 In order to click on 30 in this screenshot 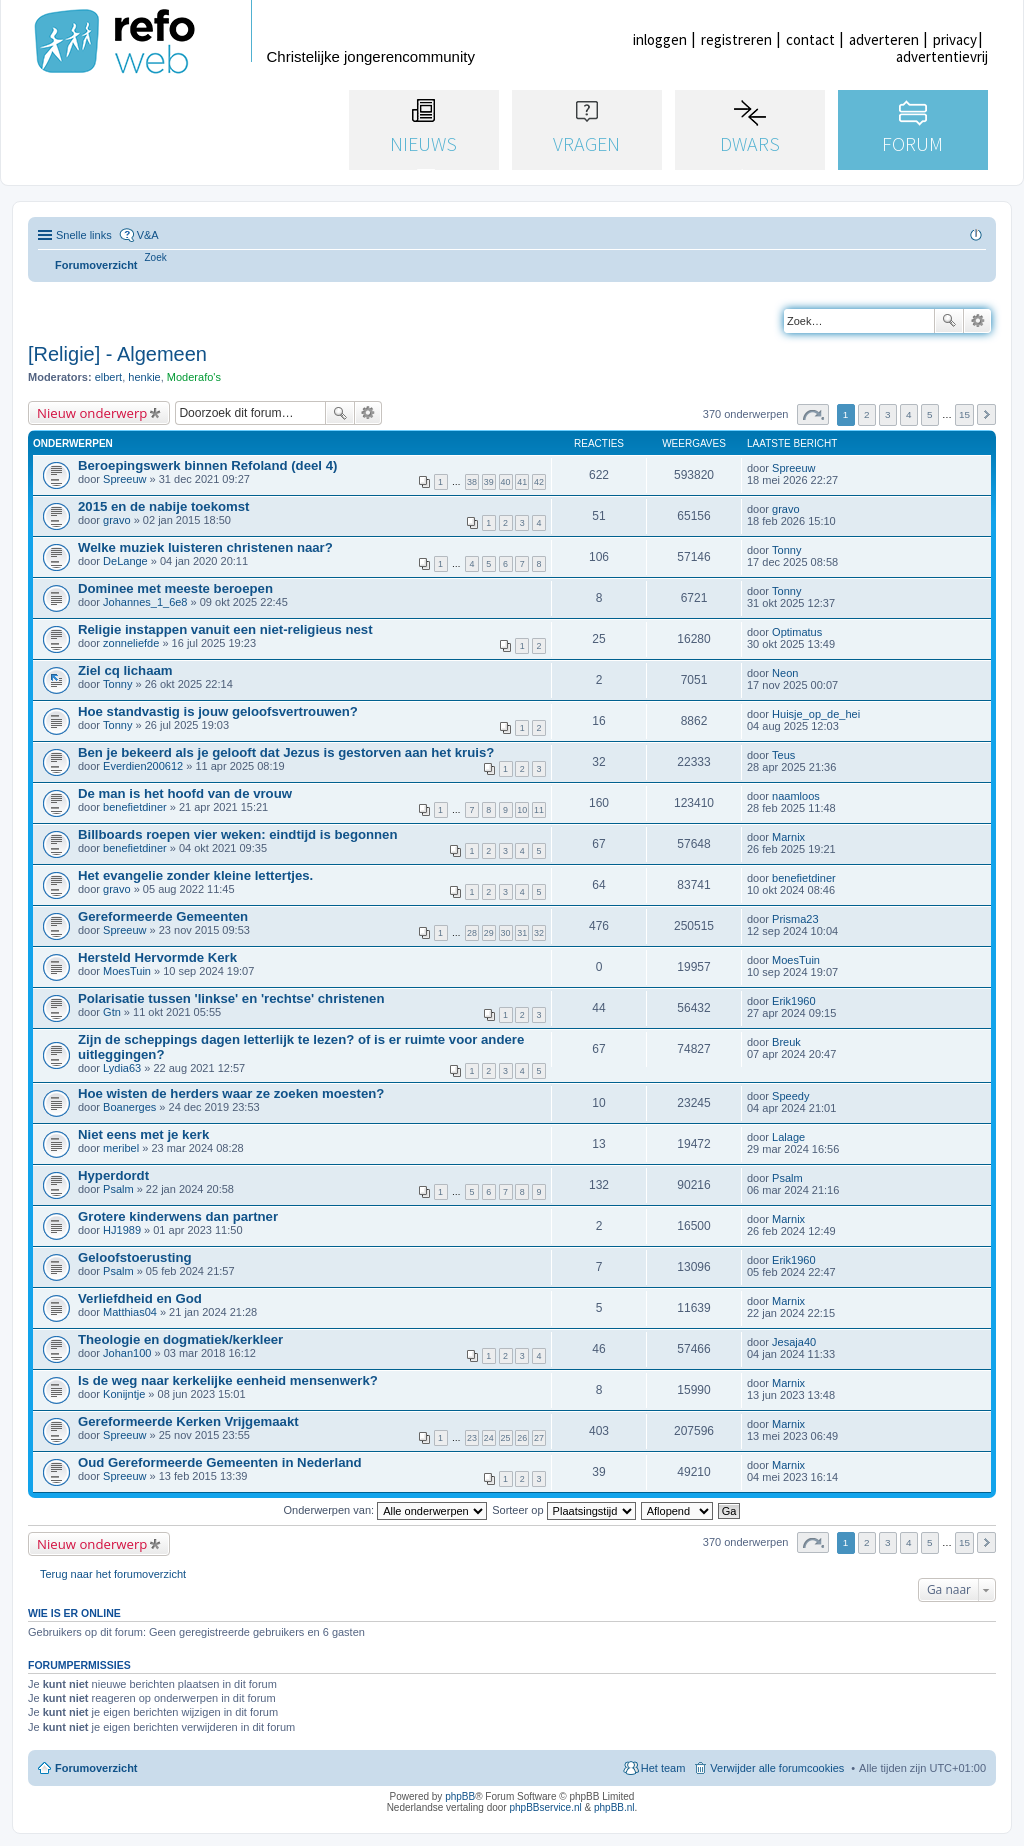, I will do `click(506, 933)`.